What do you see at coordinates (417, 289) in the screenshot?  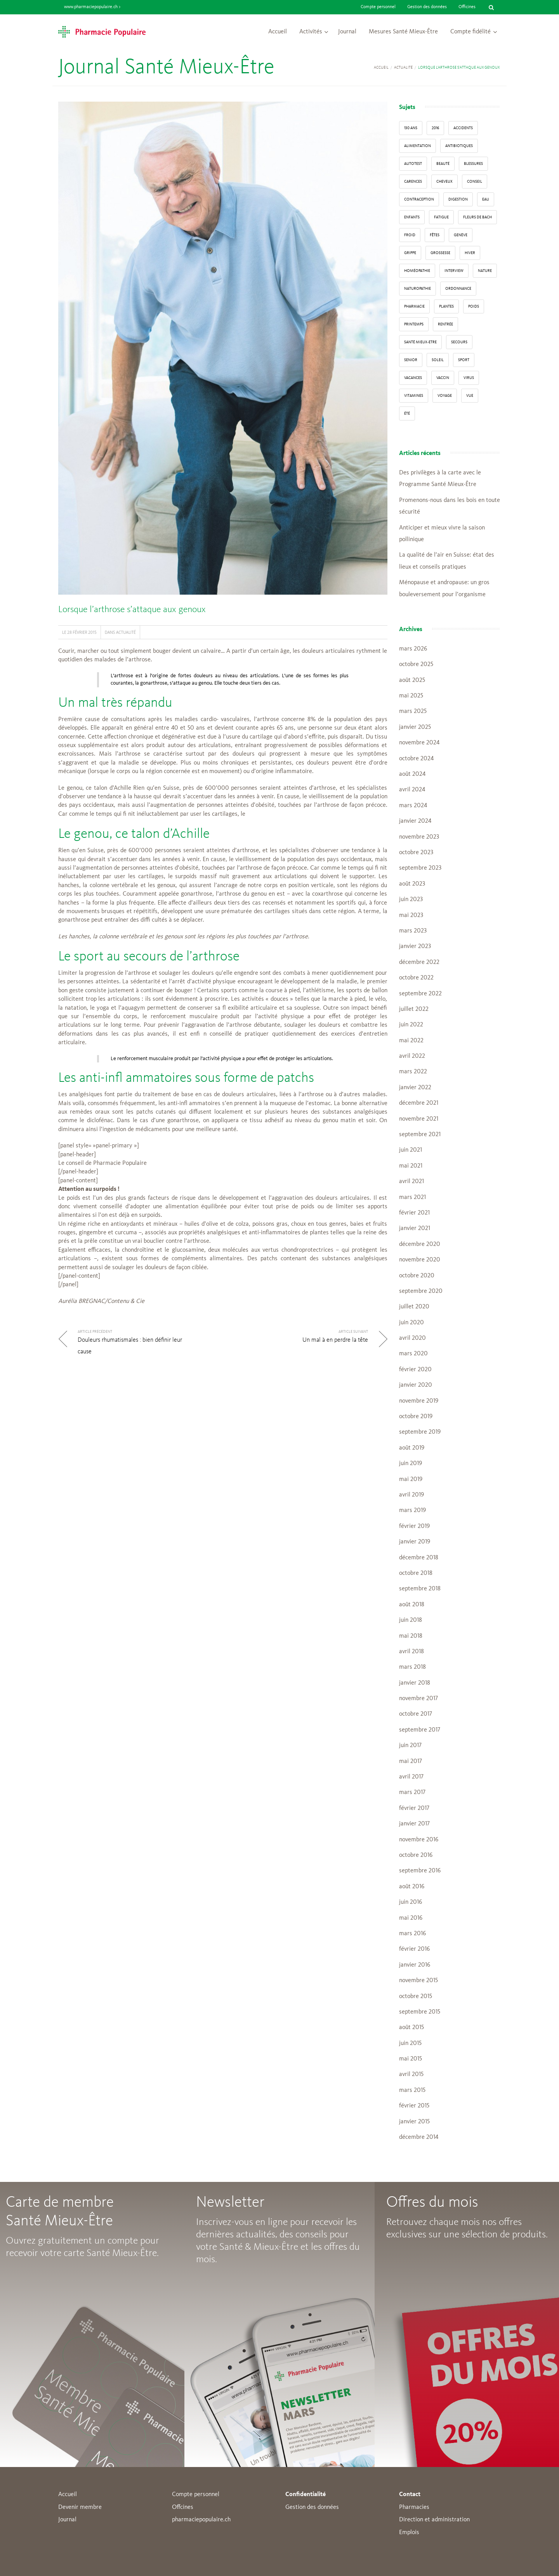 I see `naturopathie [naturopathie (8 éléments)]` at bounding box center [417, 289].